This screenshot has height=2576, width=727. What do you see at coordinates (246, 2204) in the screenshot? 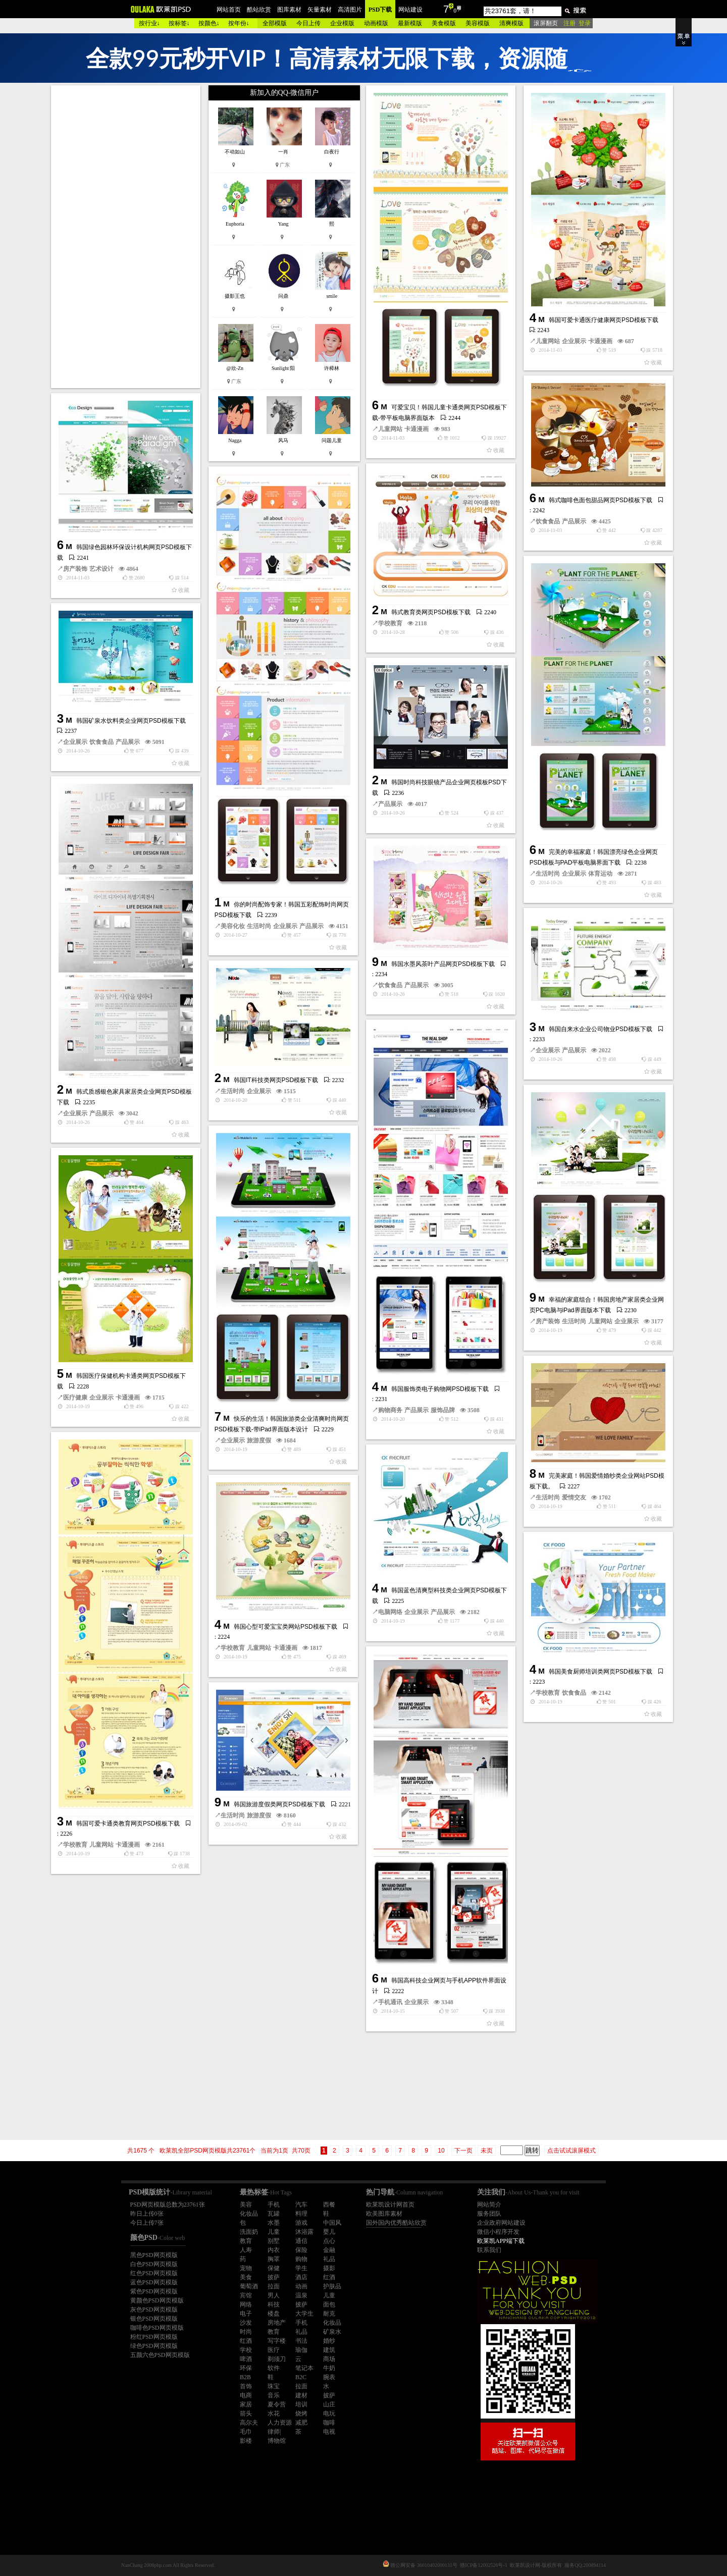
I see `美容` at bounding box center [246, 2204].